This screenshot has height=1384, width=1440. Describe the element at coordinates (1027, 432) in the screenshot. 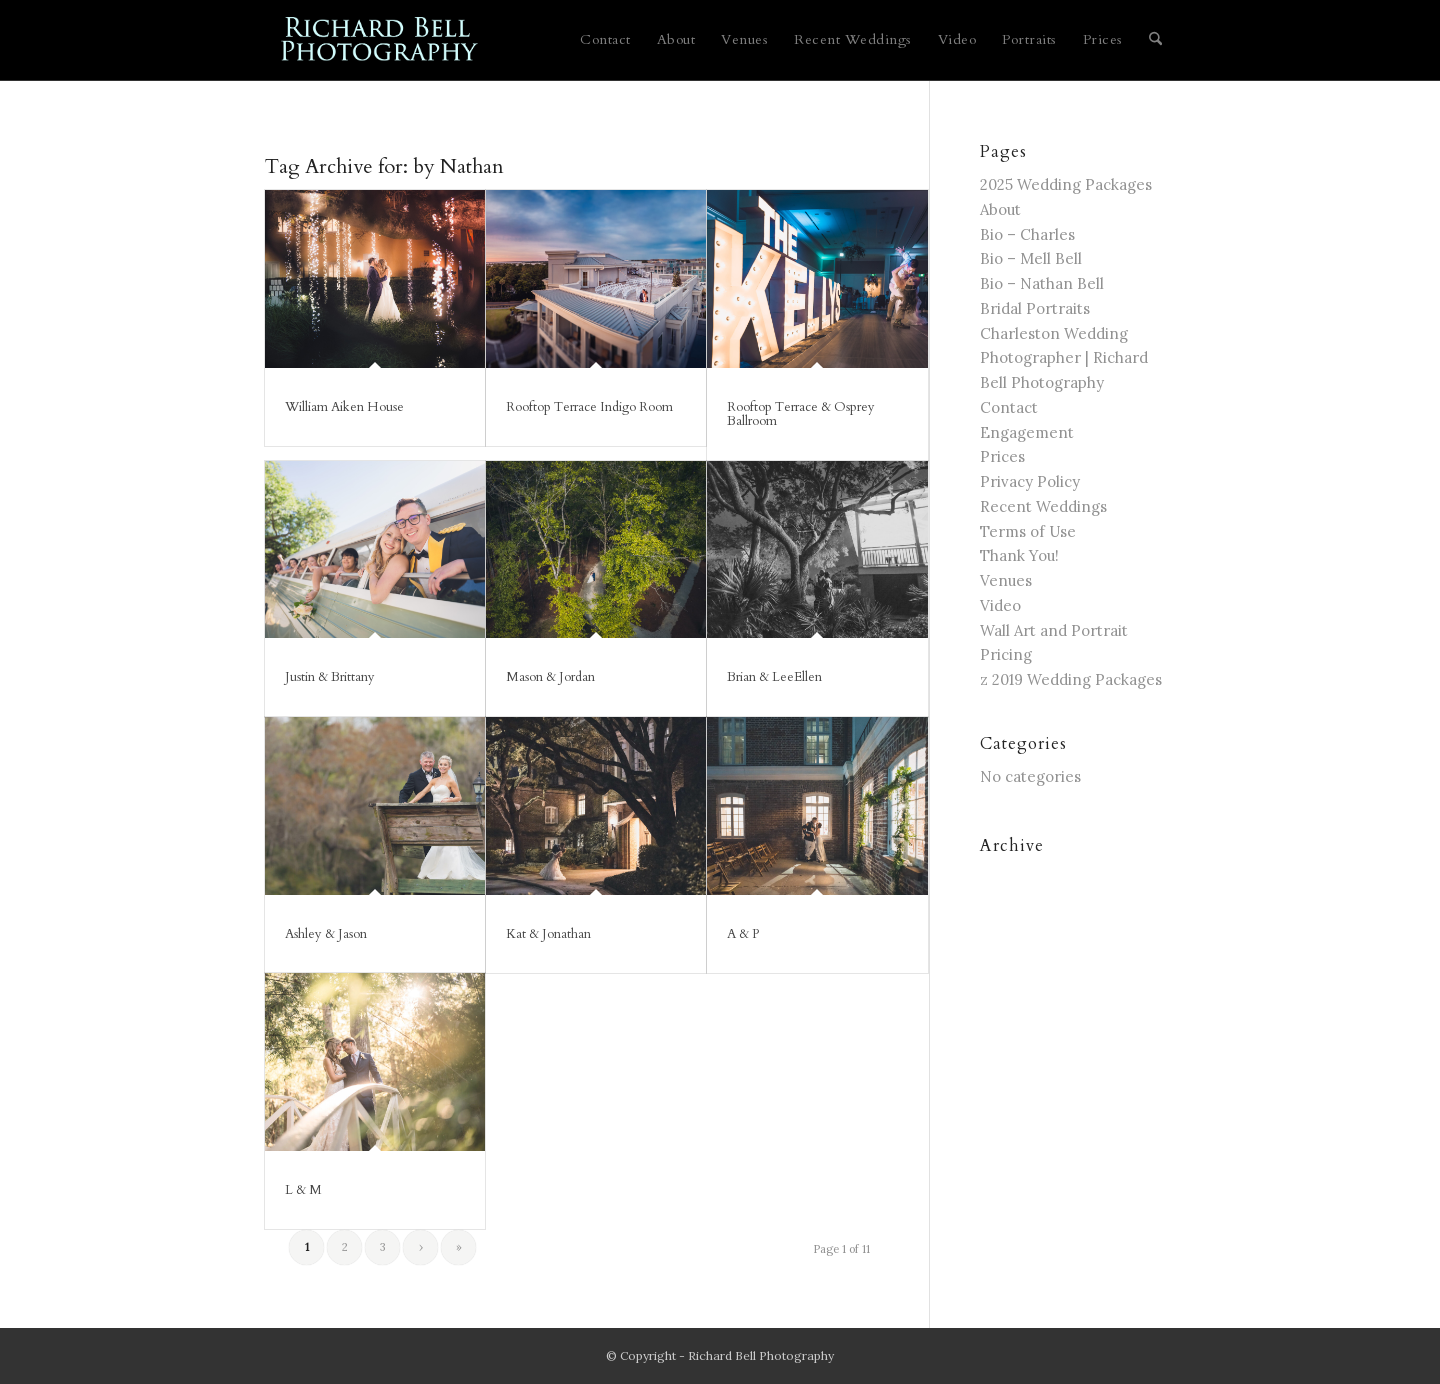

I see `Engagement` at that location.